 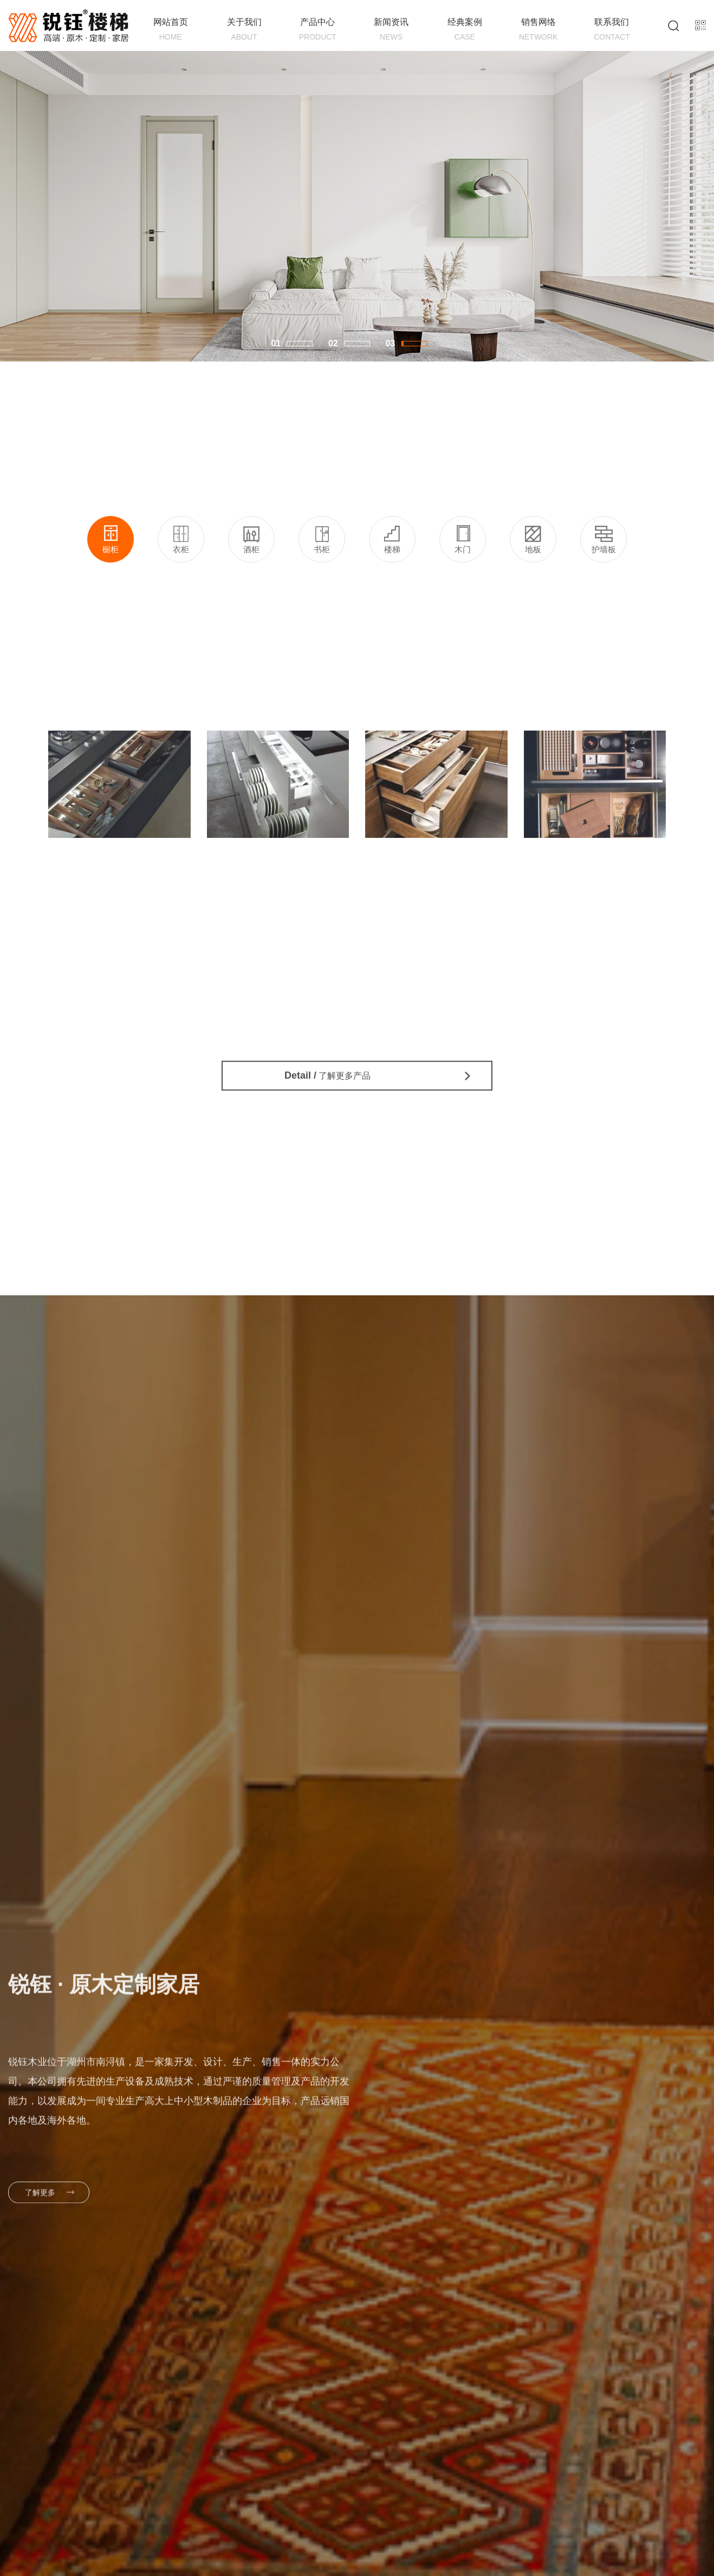 I want to click on 关于我们, so click(x=244, y=30).